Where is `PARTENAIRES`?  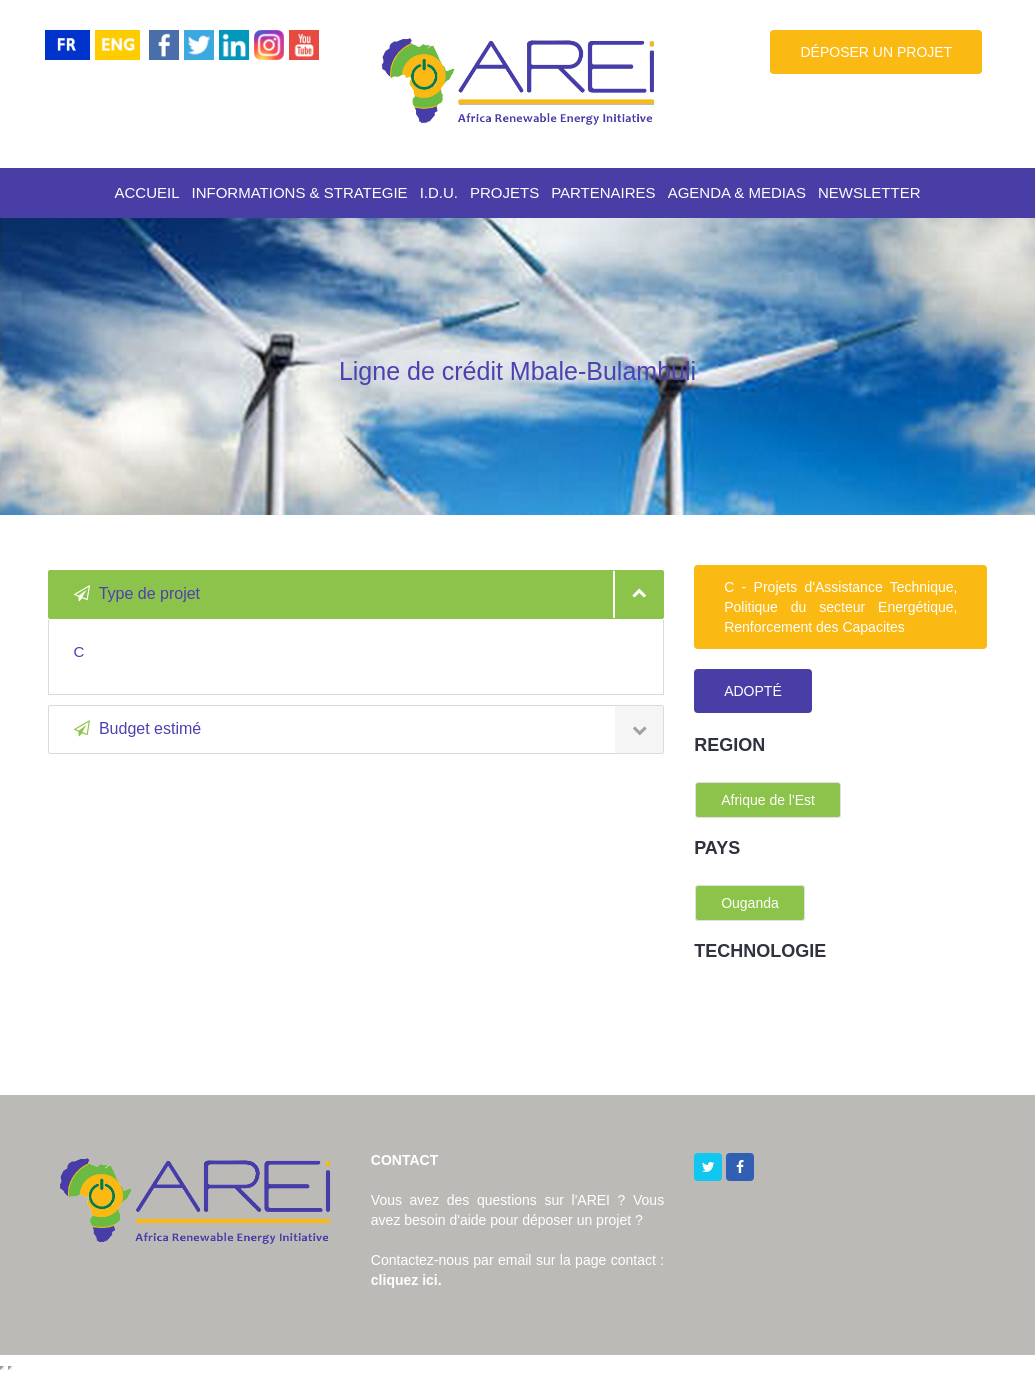
PARTENAIRES is located at coordinates (603, 192).